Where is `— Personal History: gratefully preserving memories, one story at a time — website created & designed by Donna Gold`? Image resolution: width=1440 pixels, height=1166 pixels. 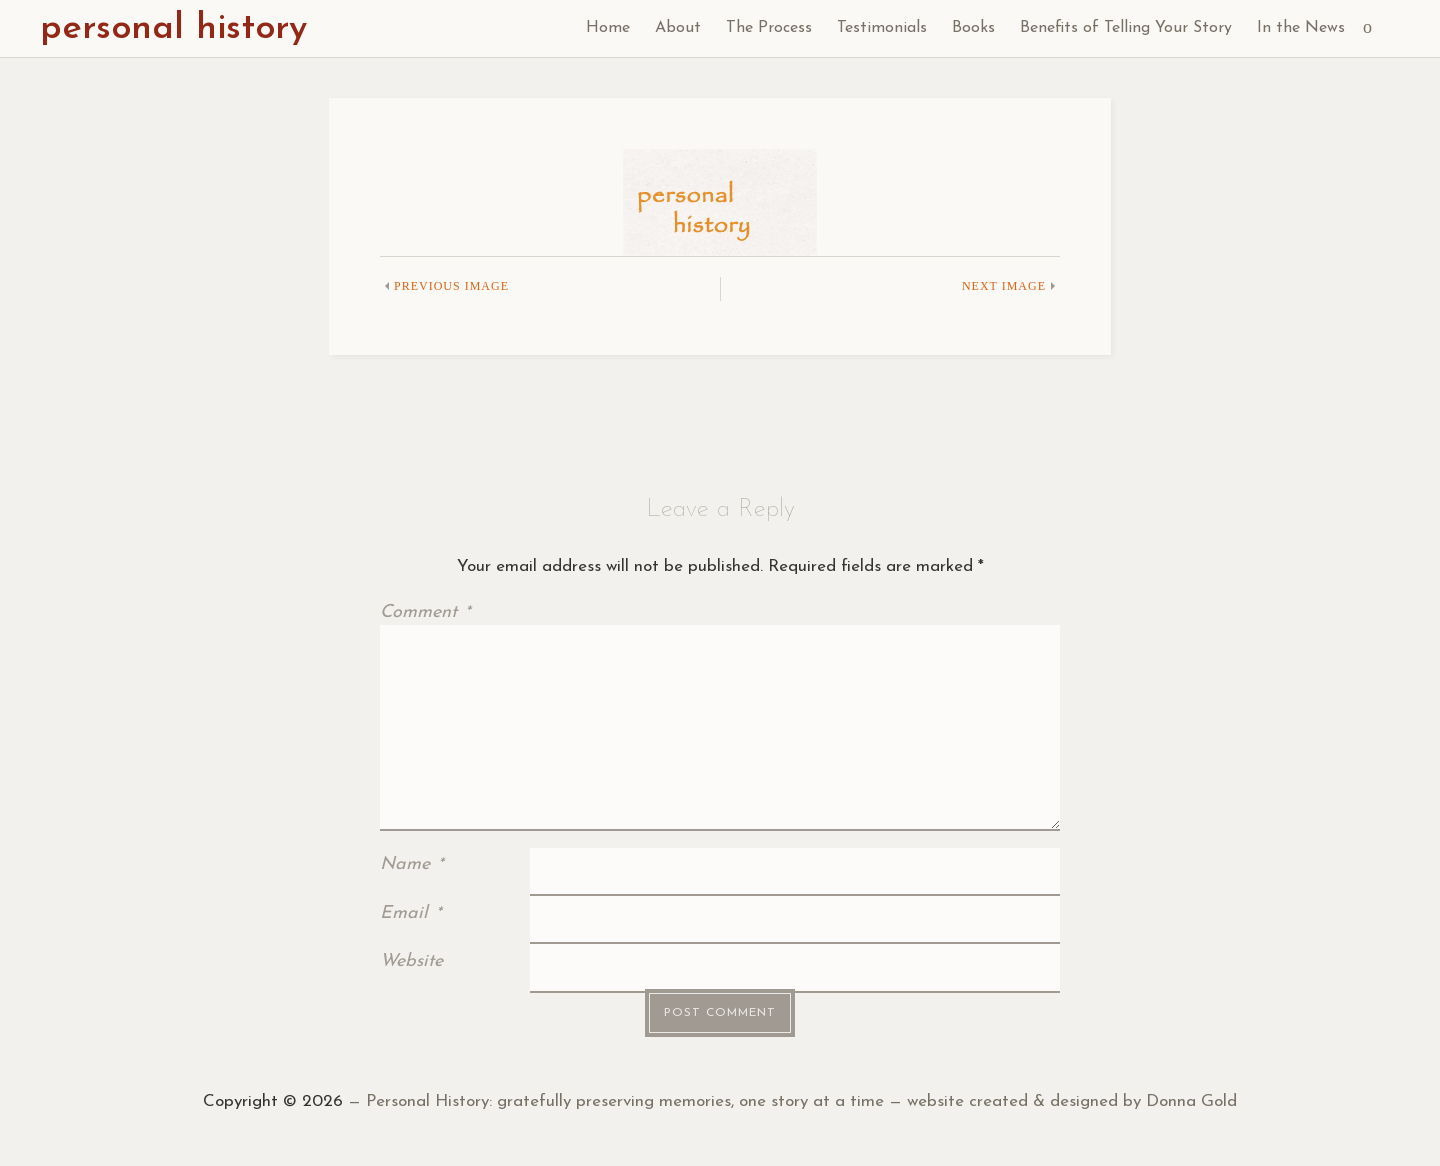
— Personal History: gratefully preserving memories, one story at a time — website created & designed by Donna Gold is located at coordinates (790, 1101).